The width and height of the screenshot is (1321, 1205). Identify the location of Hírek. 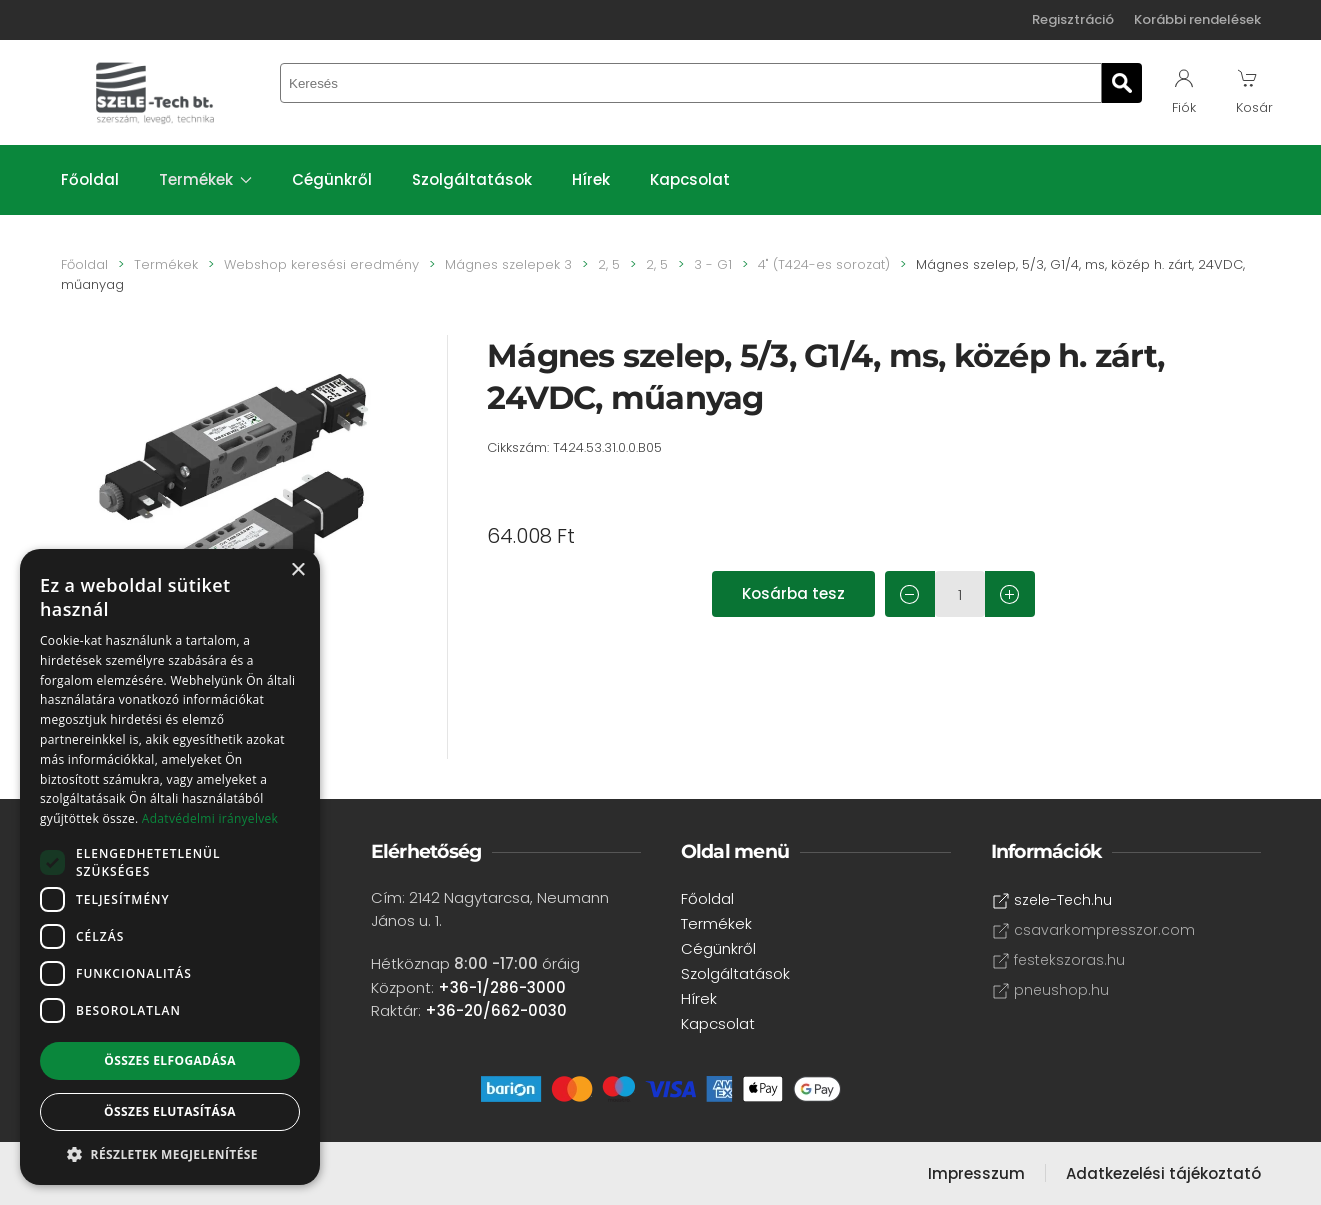
(591, 179).